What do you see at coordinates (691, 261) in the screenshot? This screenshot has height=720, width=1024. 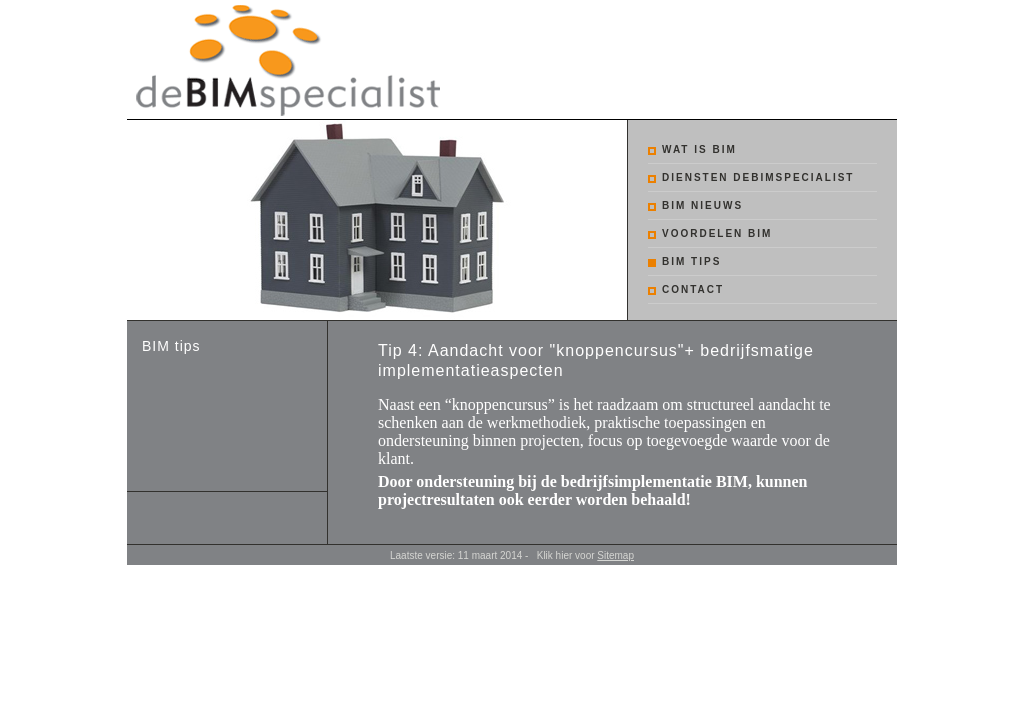 I see `BIM tips` at bounding box center [691, 261].